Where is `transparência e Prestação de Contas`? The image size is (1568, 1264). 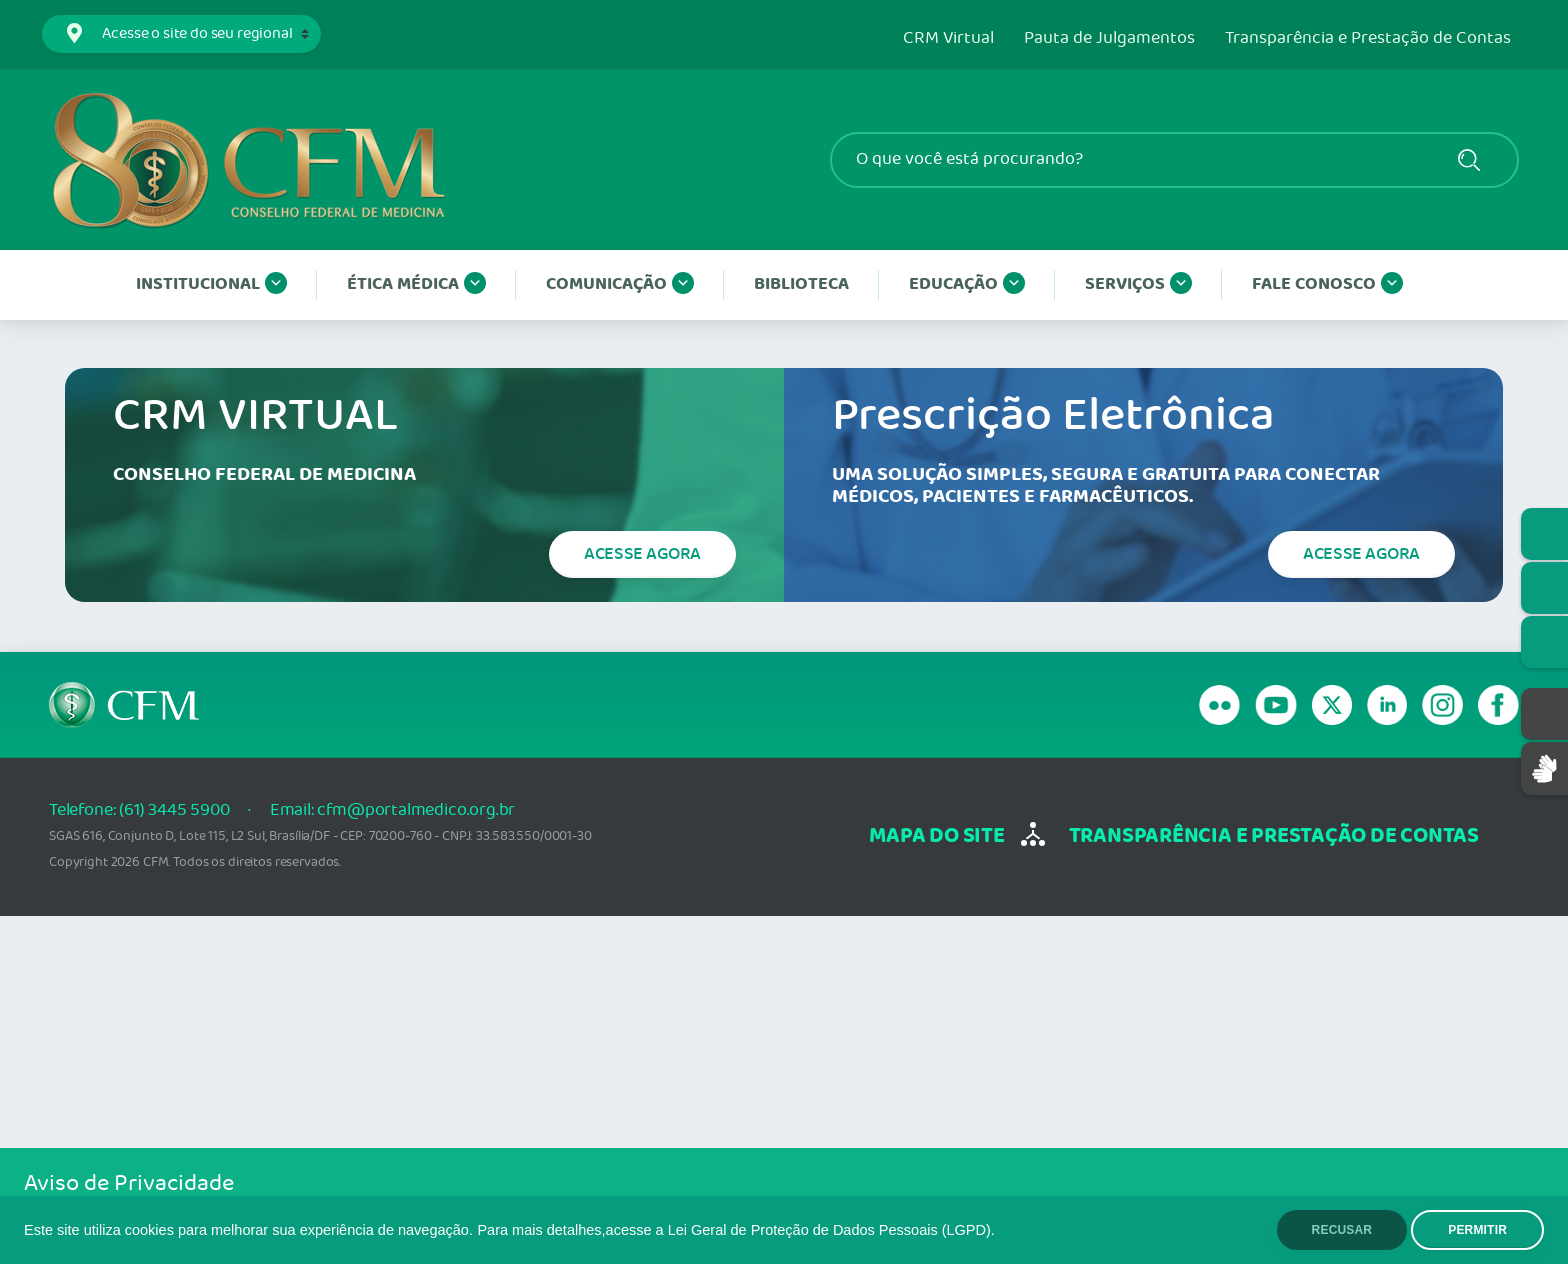
transparência e Prestação de Contas is located at coordinates (1274, 836).